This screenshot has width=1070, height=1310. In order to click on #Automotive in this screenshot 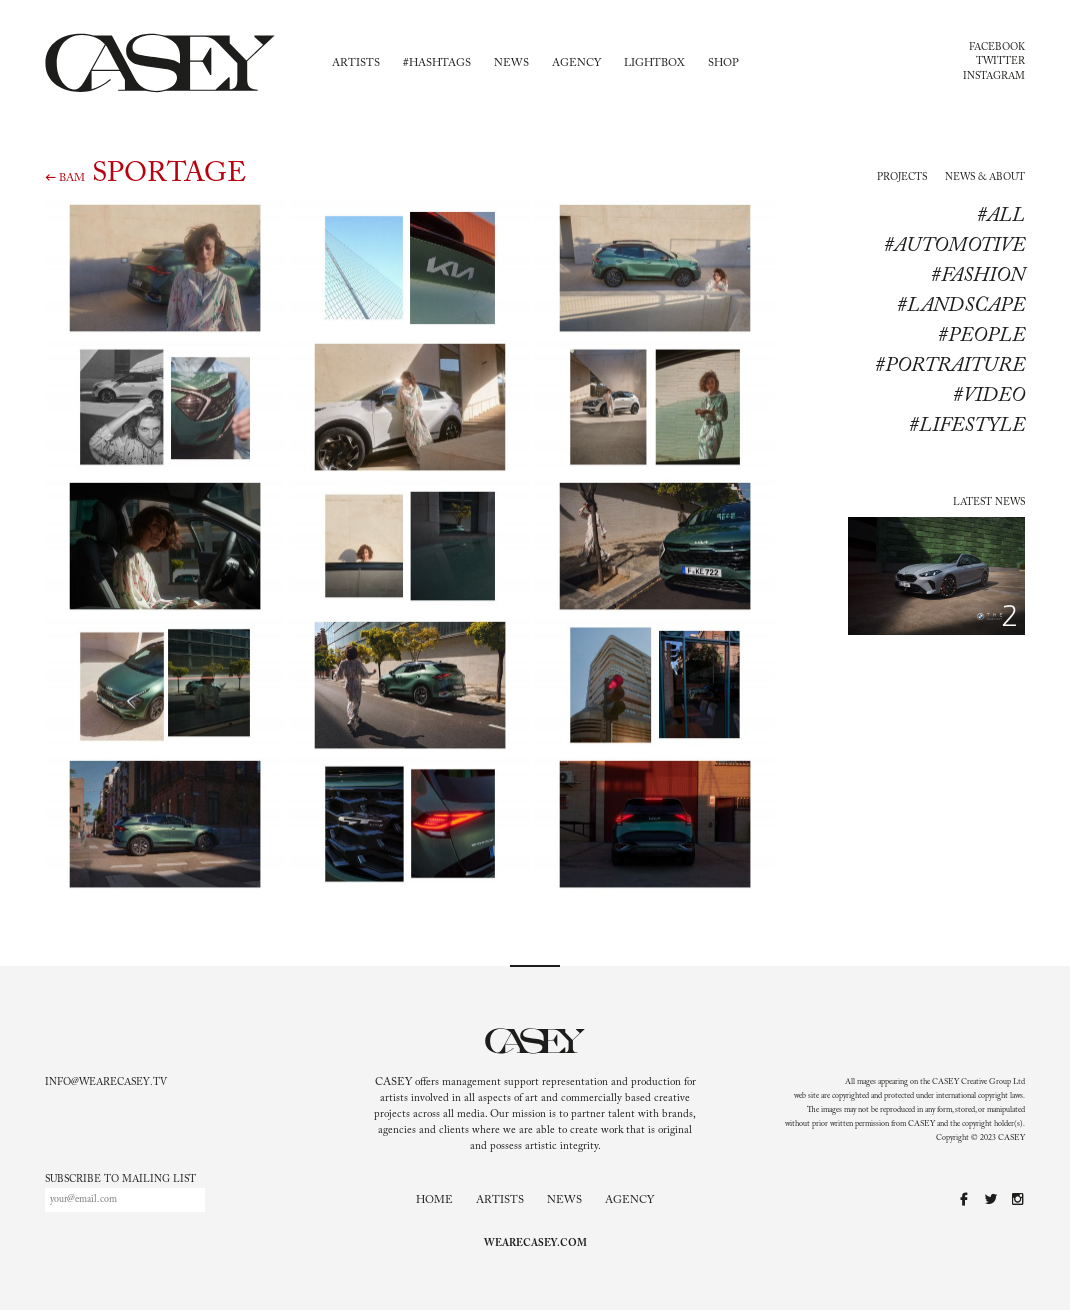, I will do `click(954, 246)`.